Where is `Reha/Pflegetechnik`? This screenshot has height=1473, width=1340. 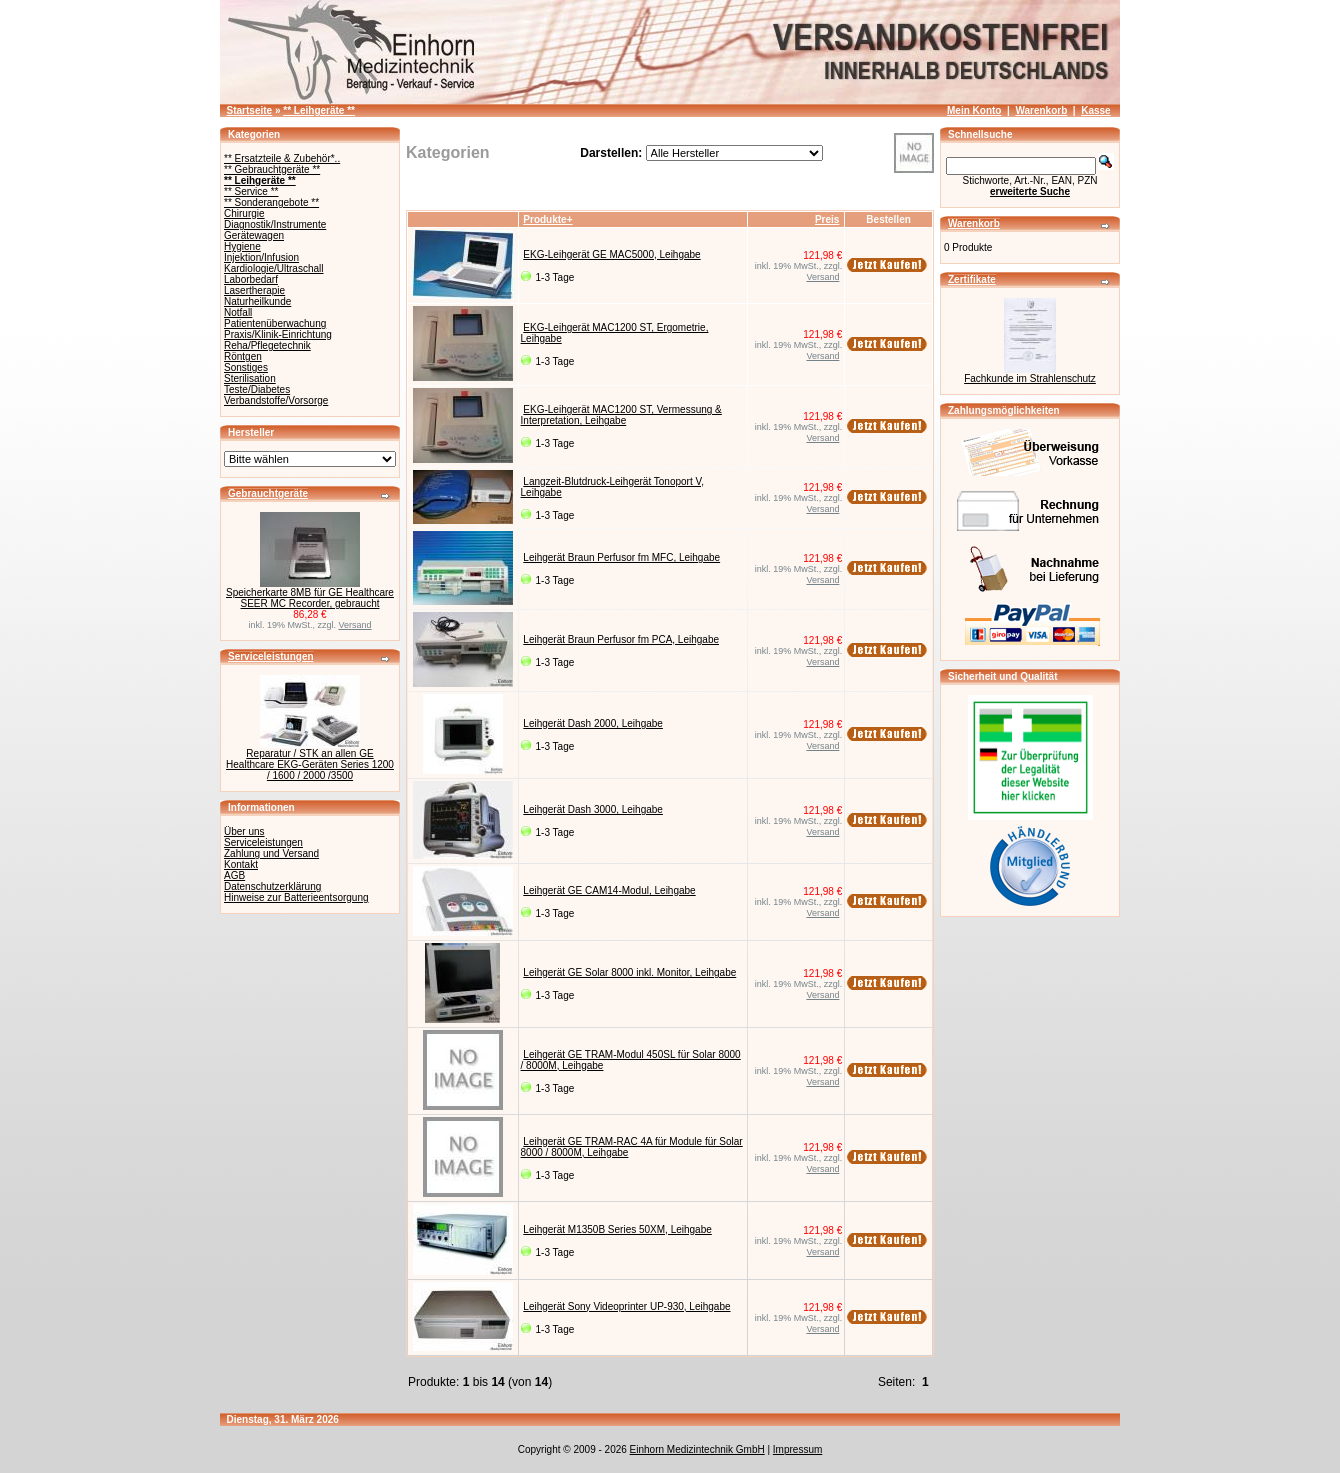
Reha/Pflegetechnik is located at coordinates (267, 345).